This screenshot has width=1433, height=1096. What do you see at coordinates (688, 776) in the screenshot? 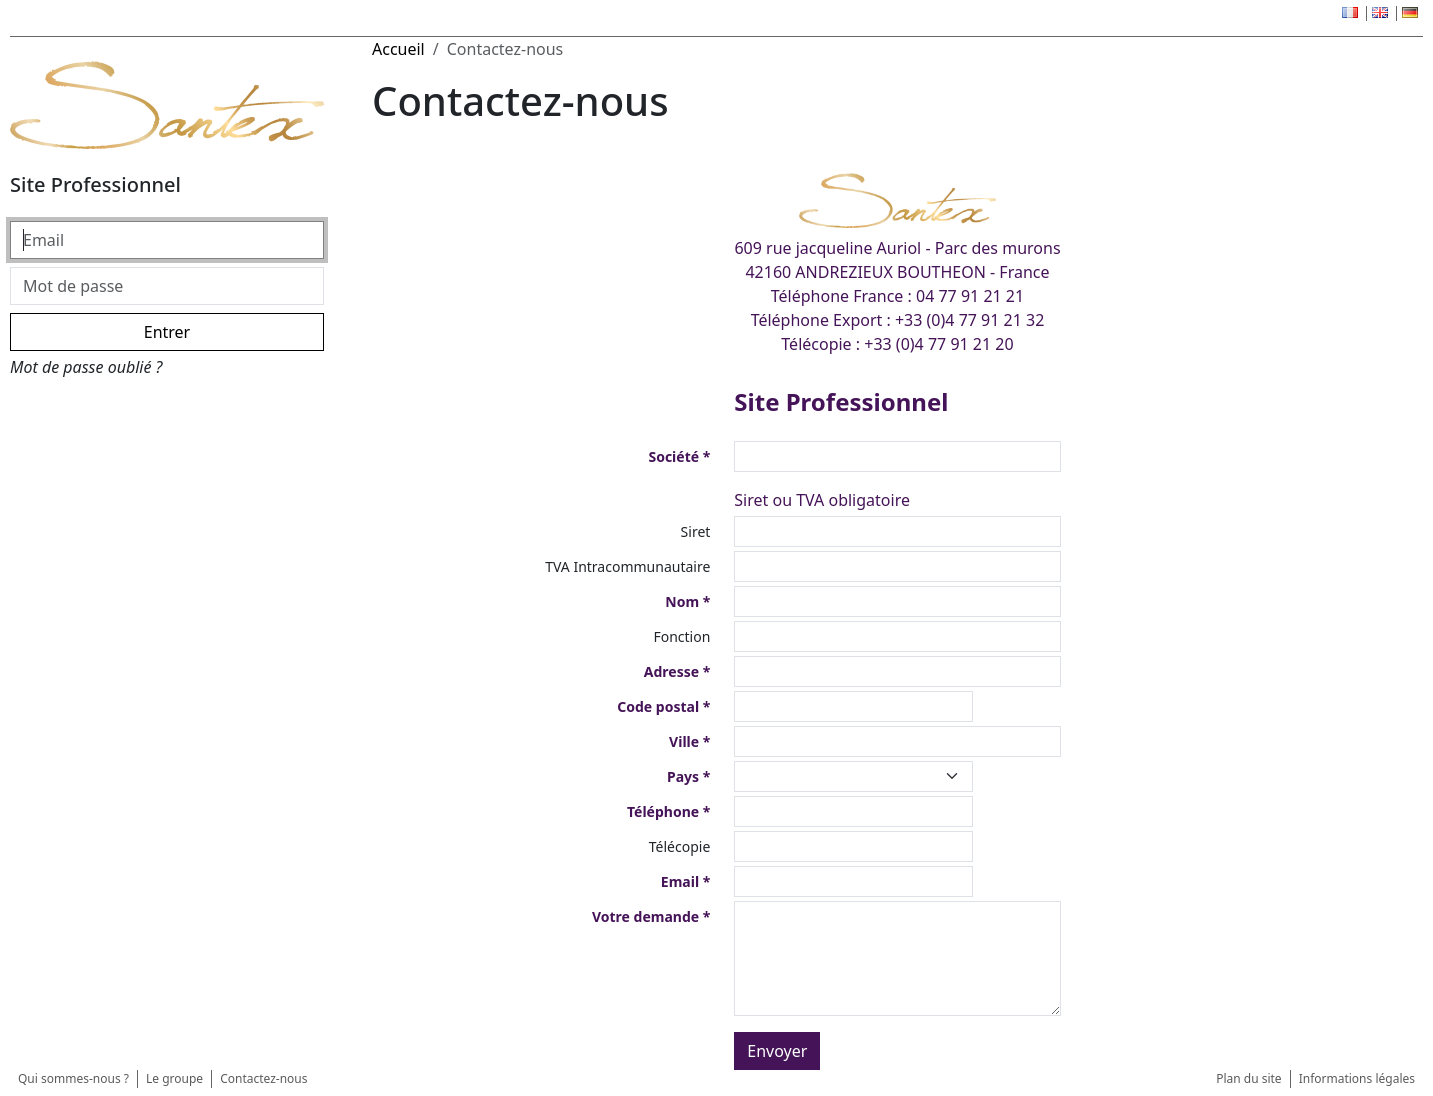
I see `Pays *` at bounding box center [688, 776].